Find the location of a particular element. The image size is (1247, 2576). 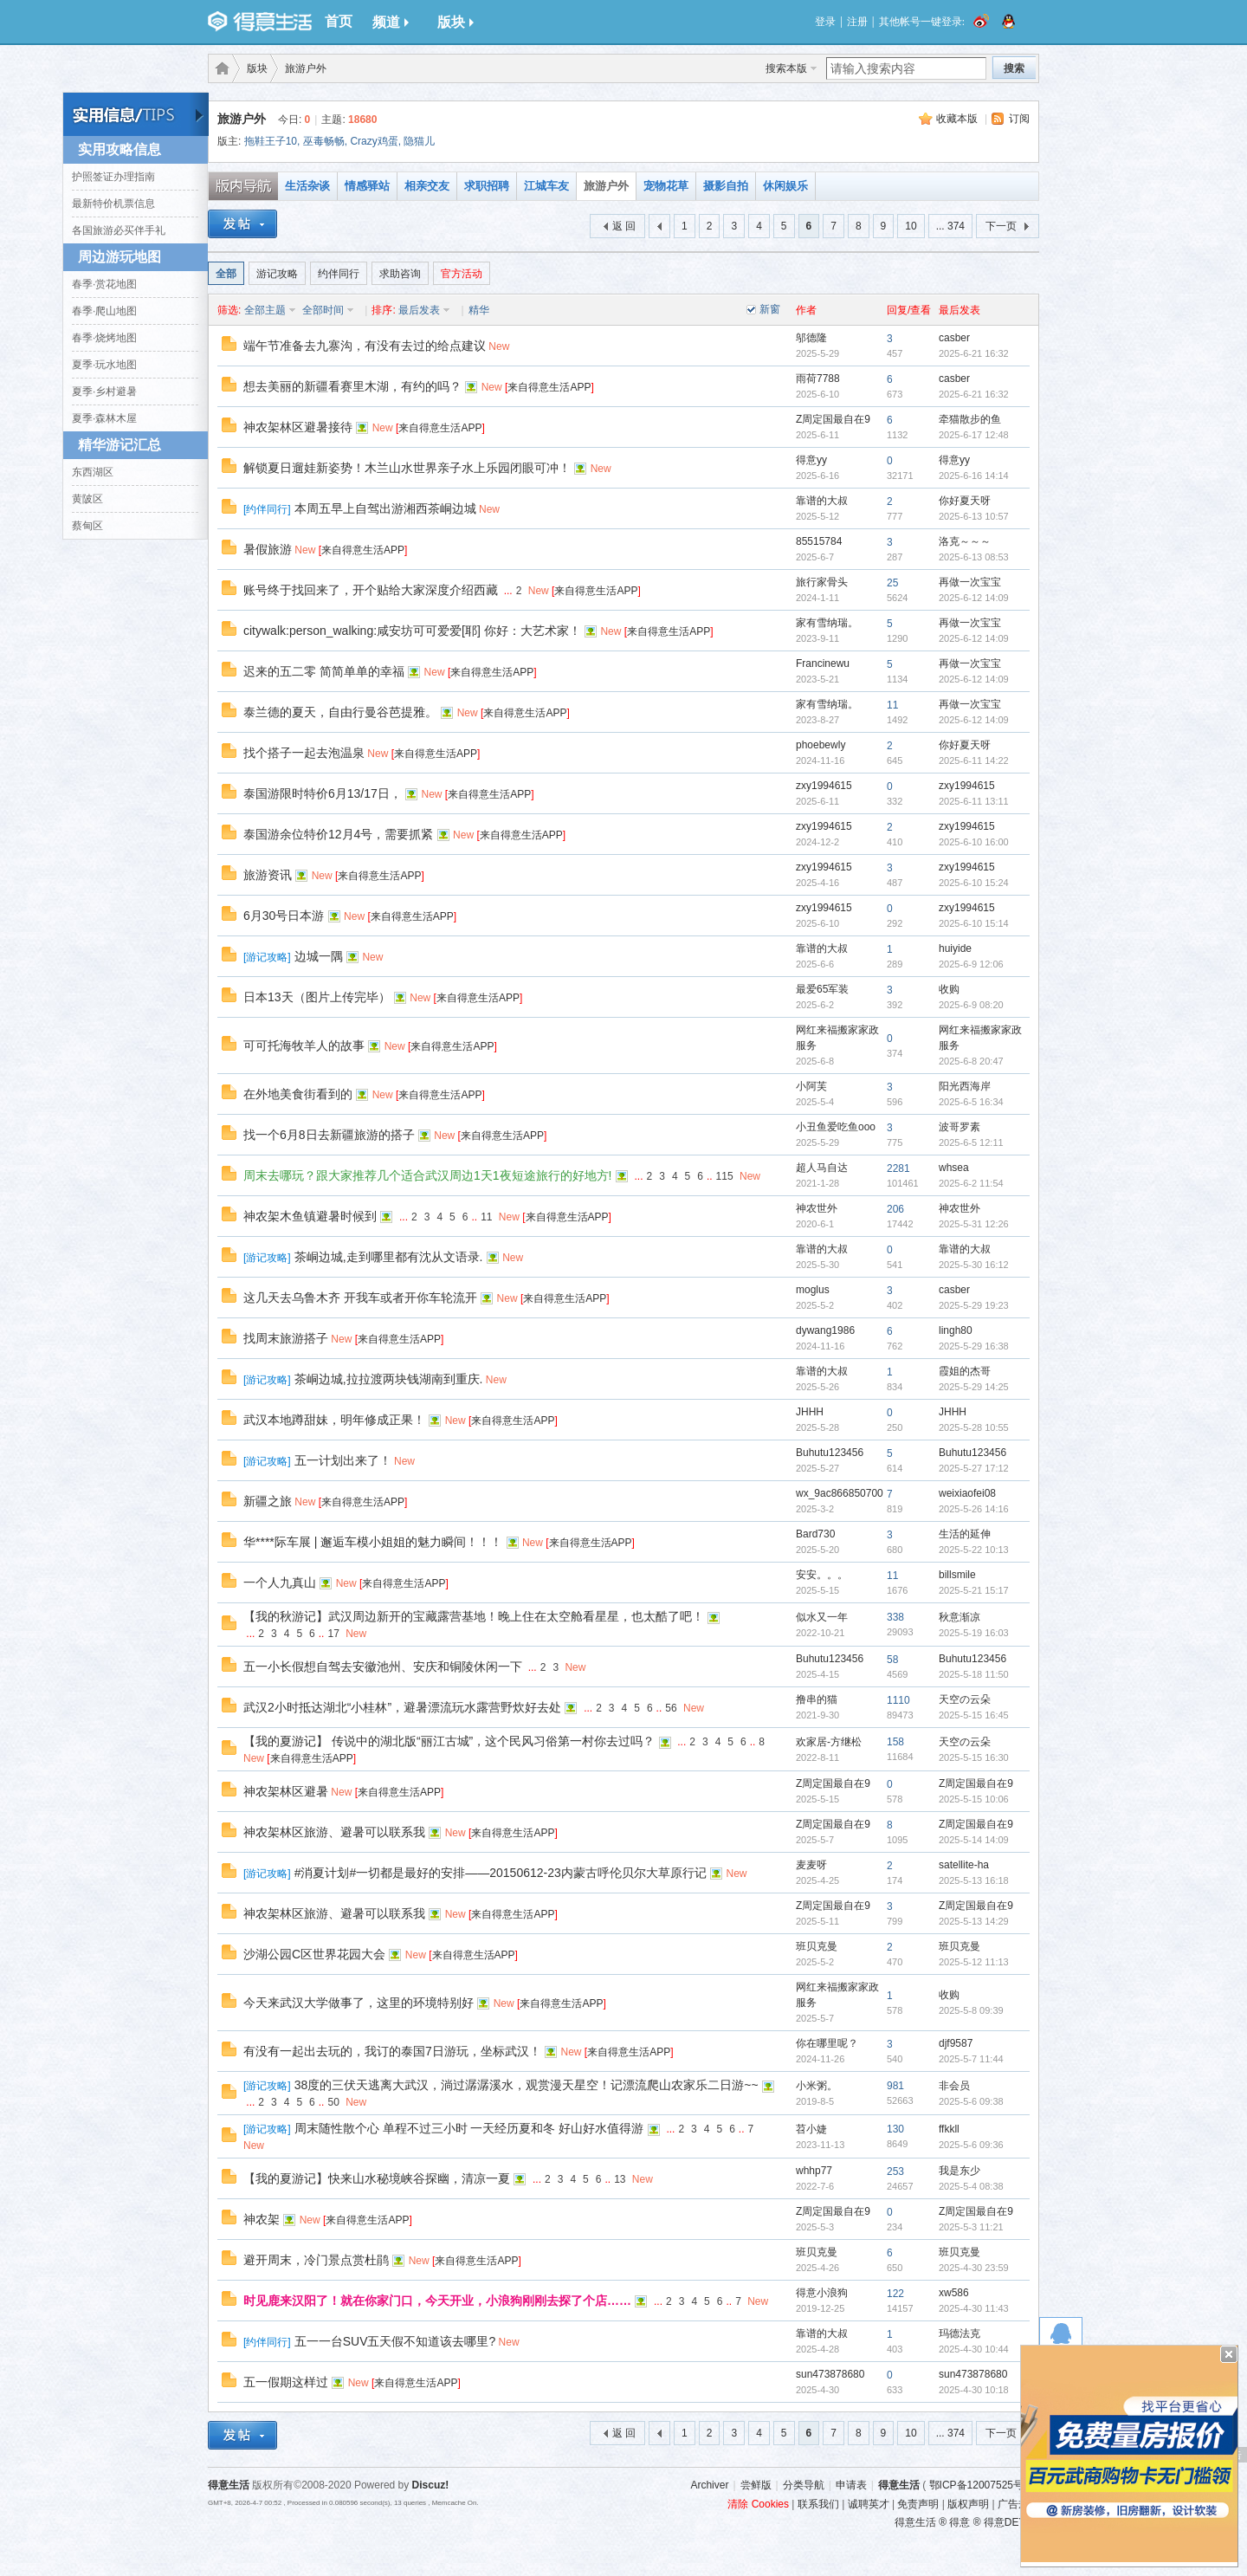

2025-5-29 16:38 is located at coordinates (974, 1346).